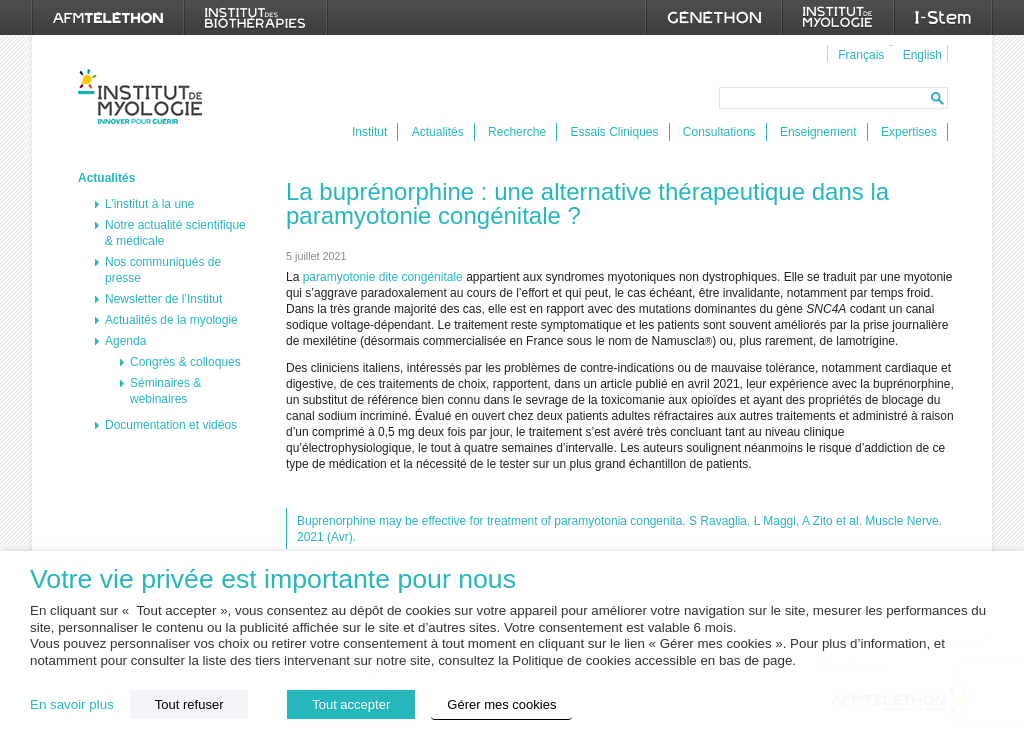 This screenshot has width=1024, height=739. Describe the element at coordinates (149, 204) in the screenshot. I see `L’institut à la une` at that location.